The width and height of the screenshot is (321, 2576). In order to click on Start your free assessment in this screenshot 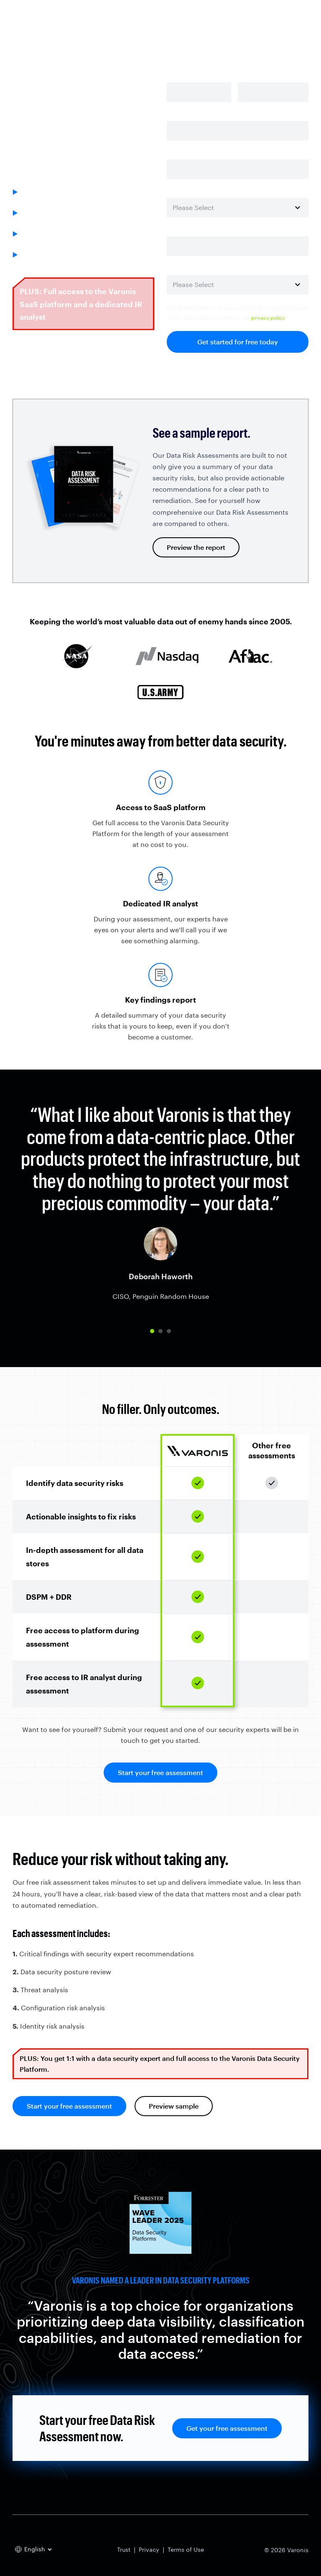, I will do `click(160, 1772)`.